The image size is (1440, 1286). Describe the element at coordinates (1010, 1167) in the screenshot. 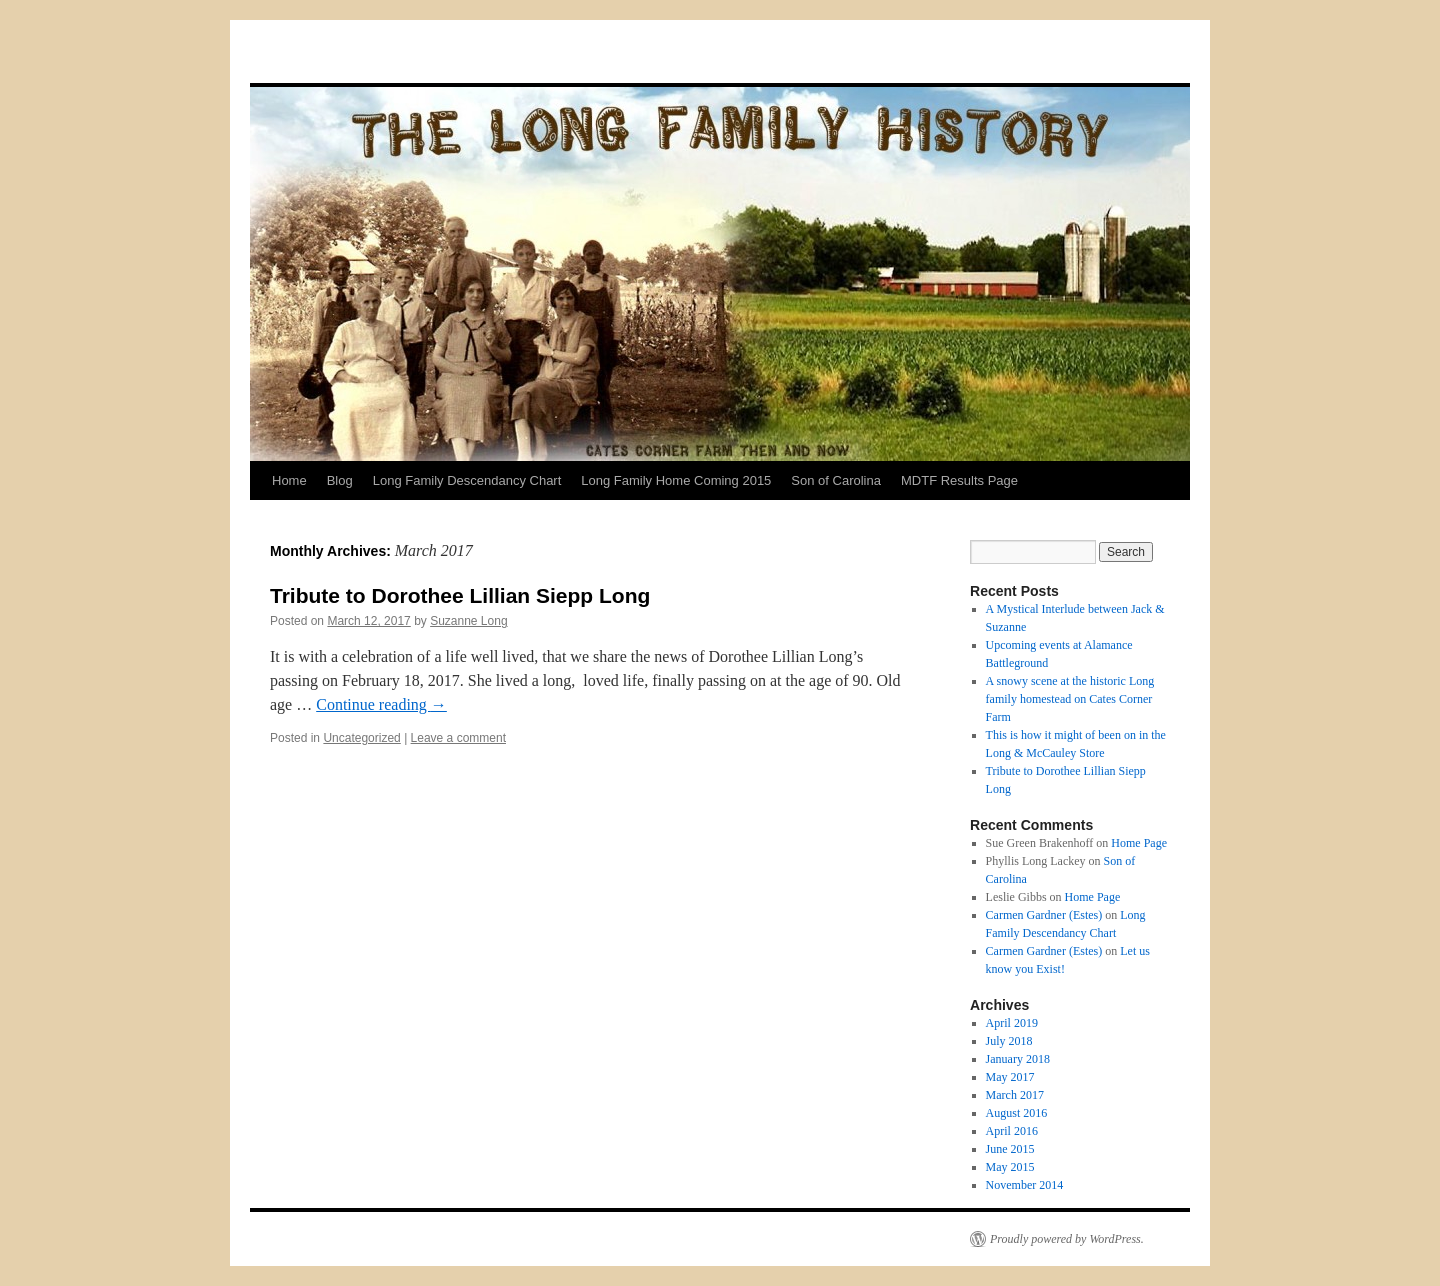

I see `May 2015` at that location.